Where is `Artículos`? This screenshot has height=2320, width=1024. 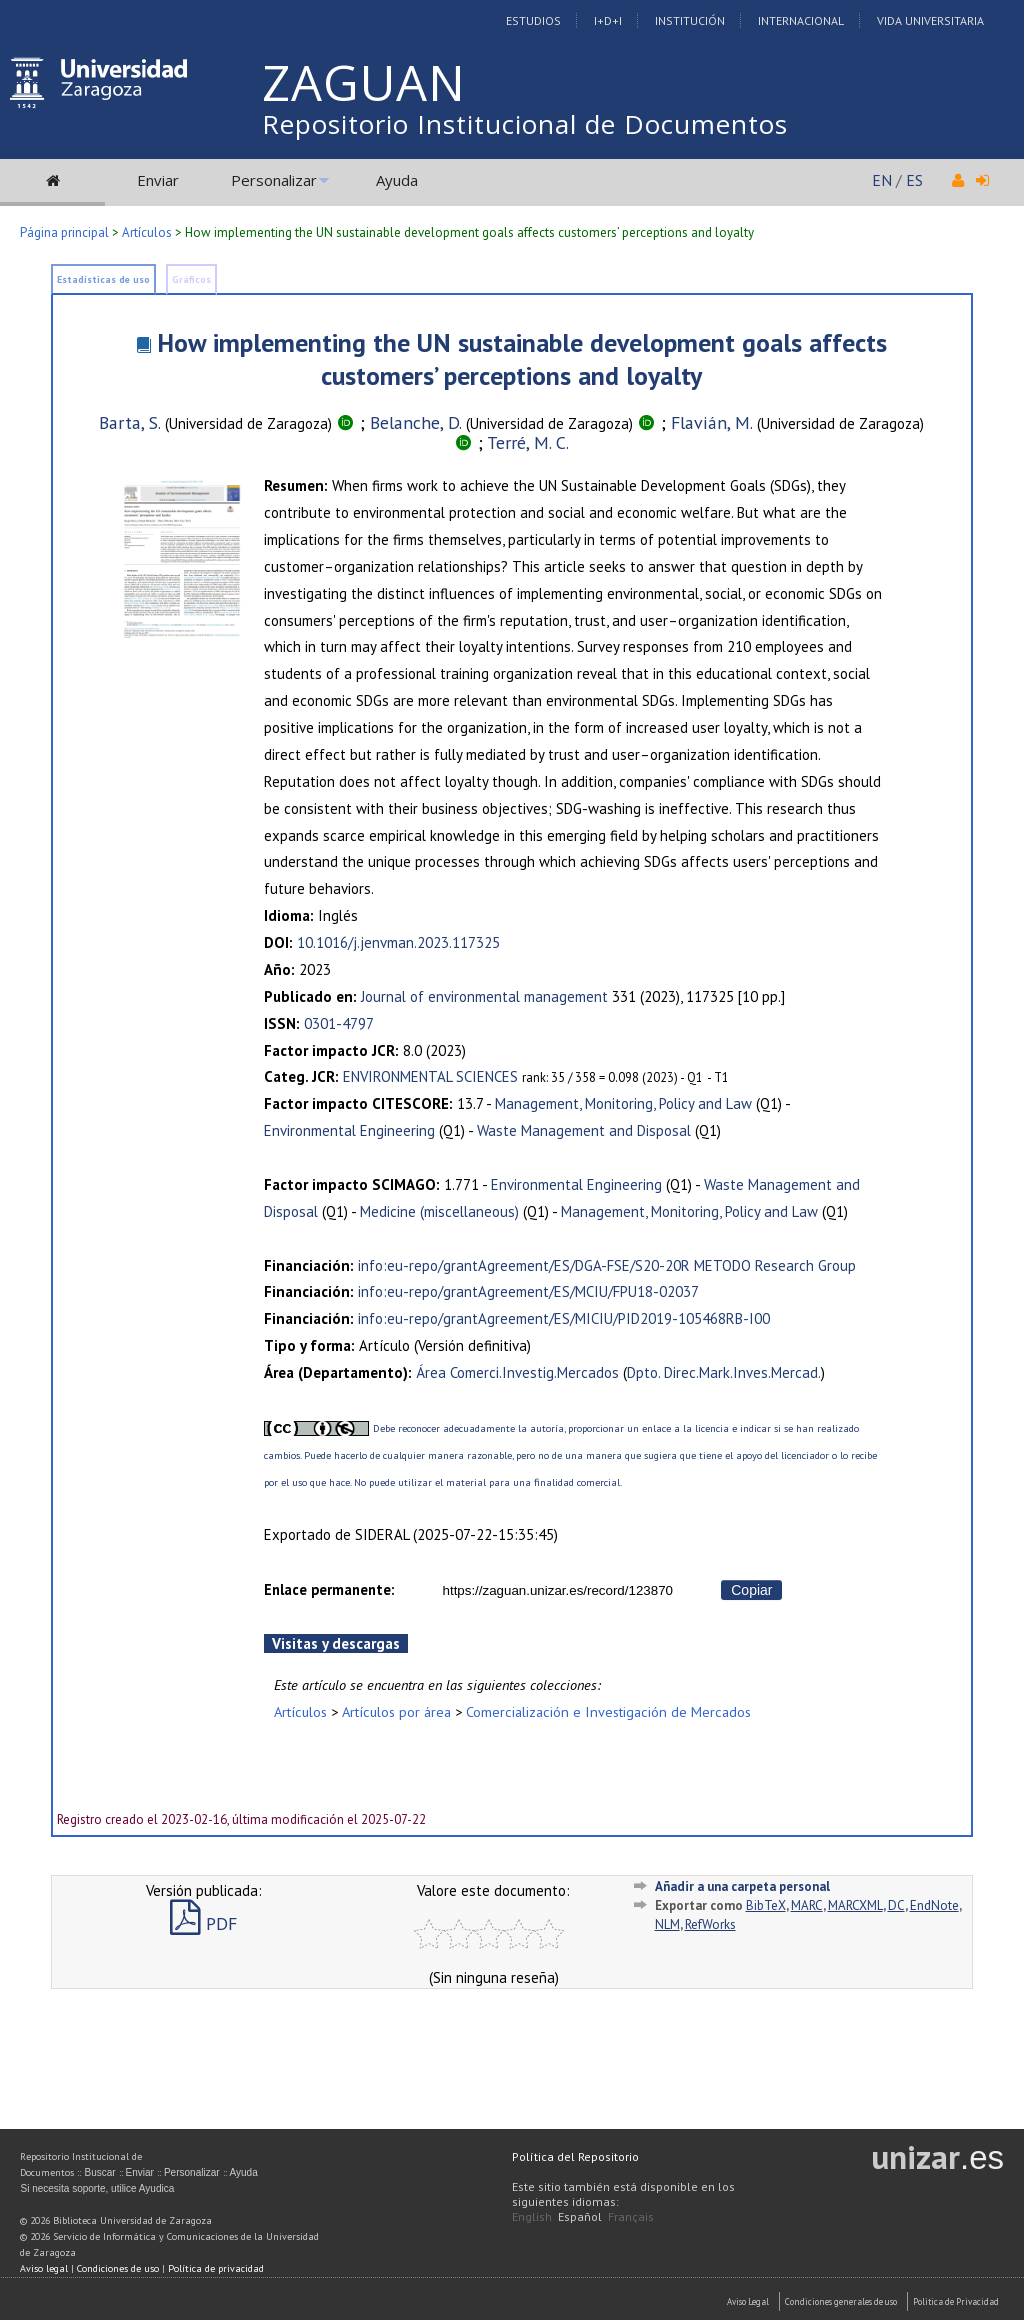 Artículos is located at coordinates (147, 232).